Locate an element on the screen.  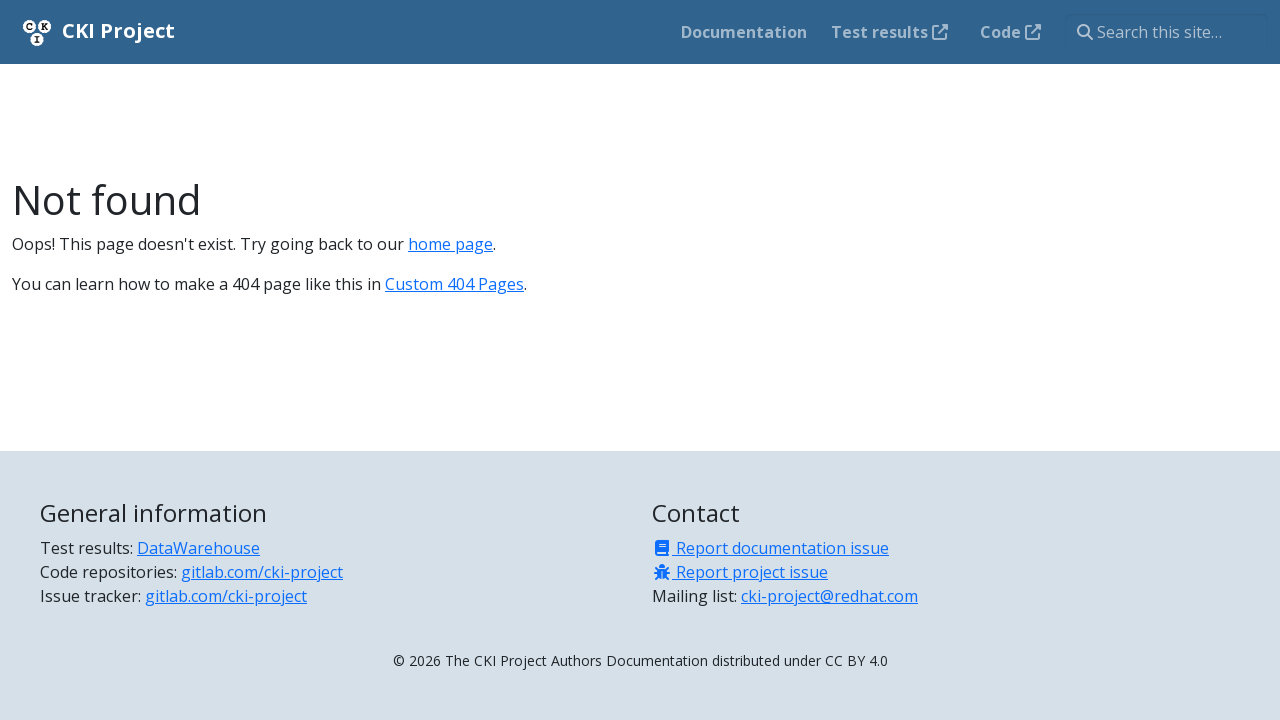
Report documentation issue is located at coordinates (770, 548).